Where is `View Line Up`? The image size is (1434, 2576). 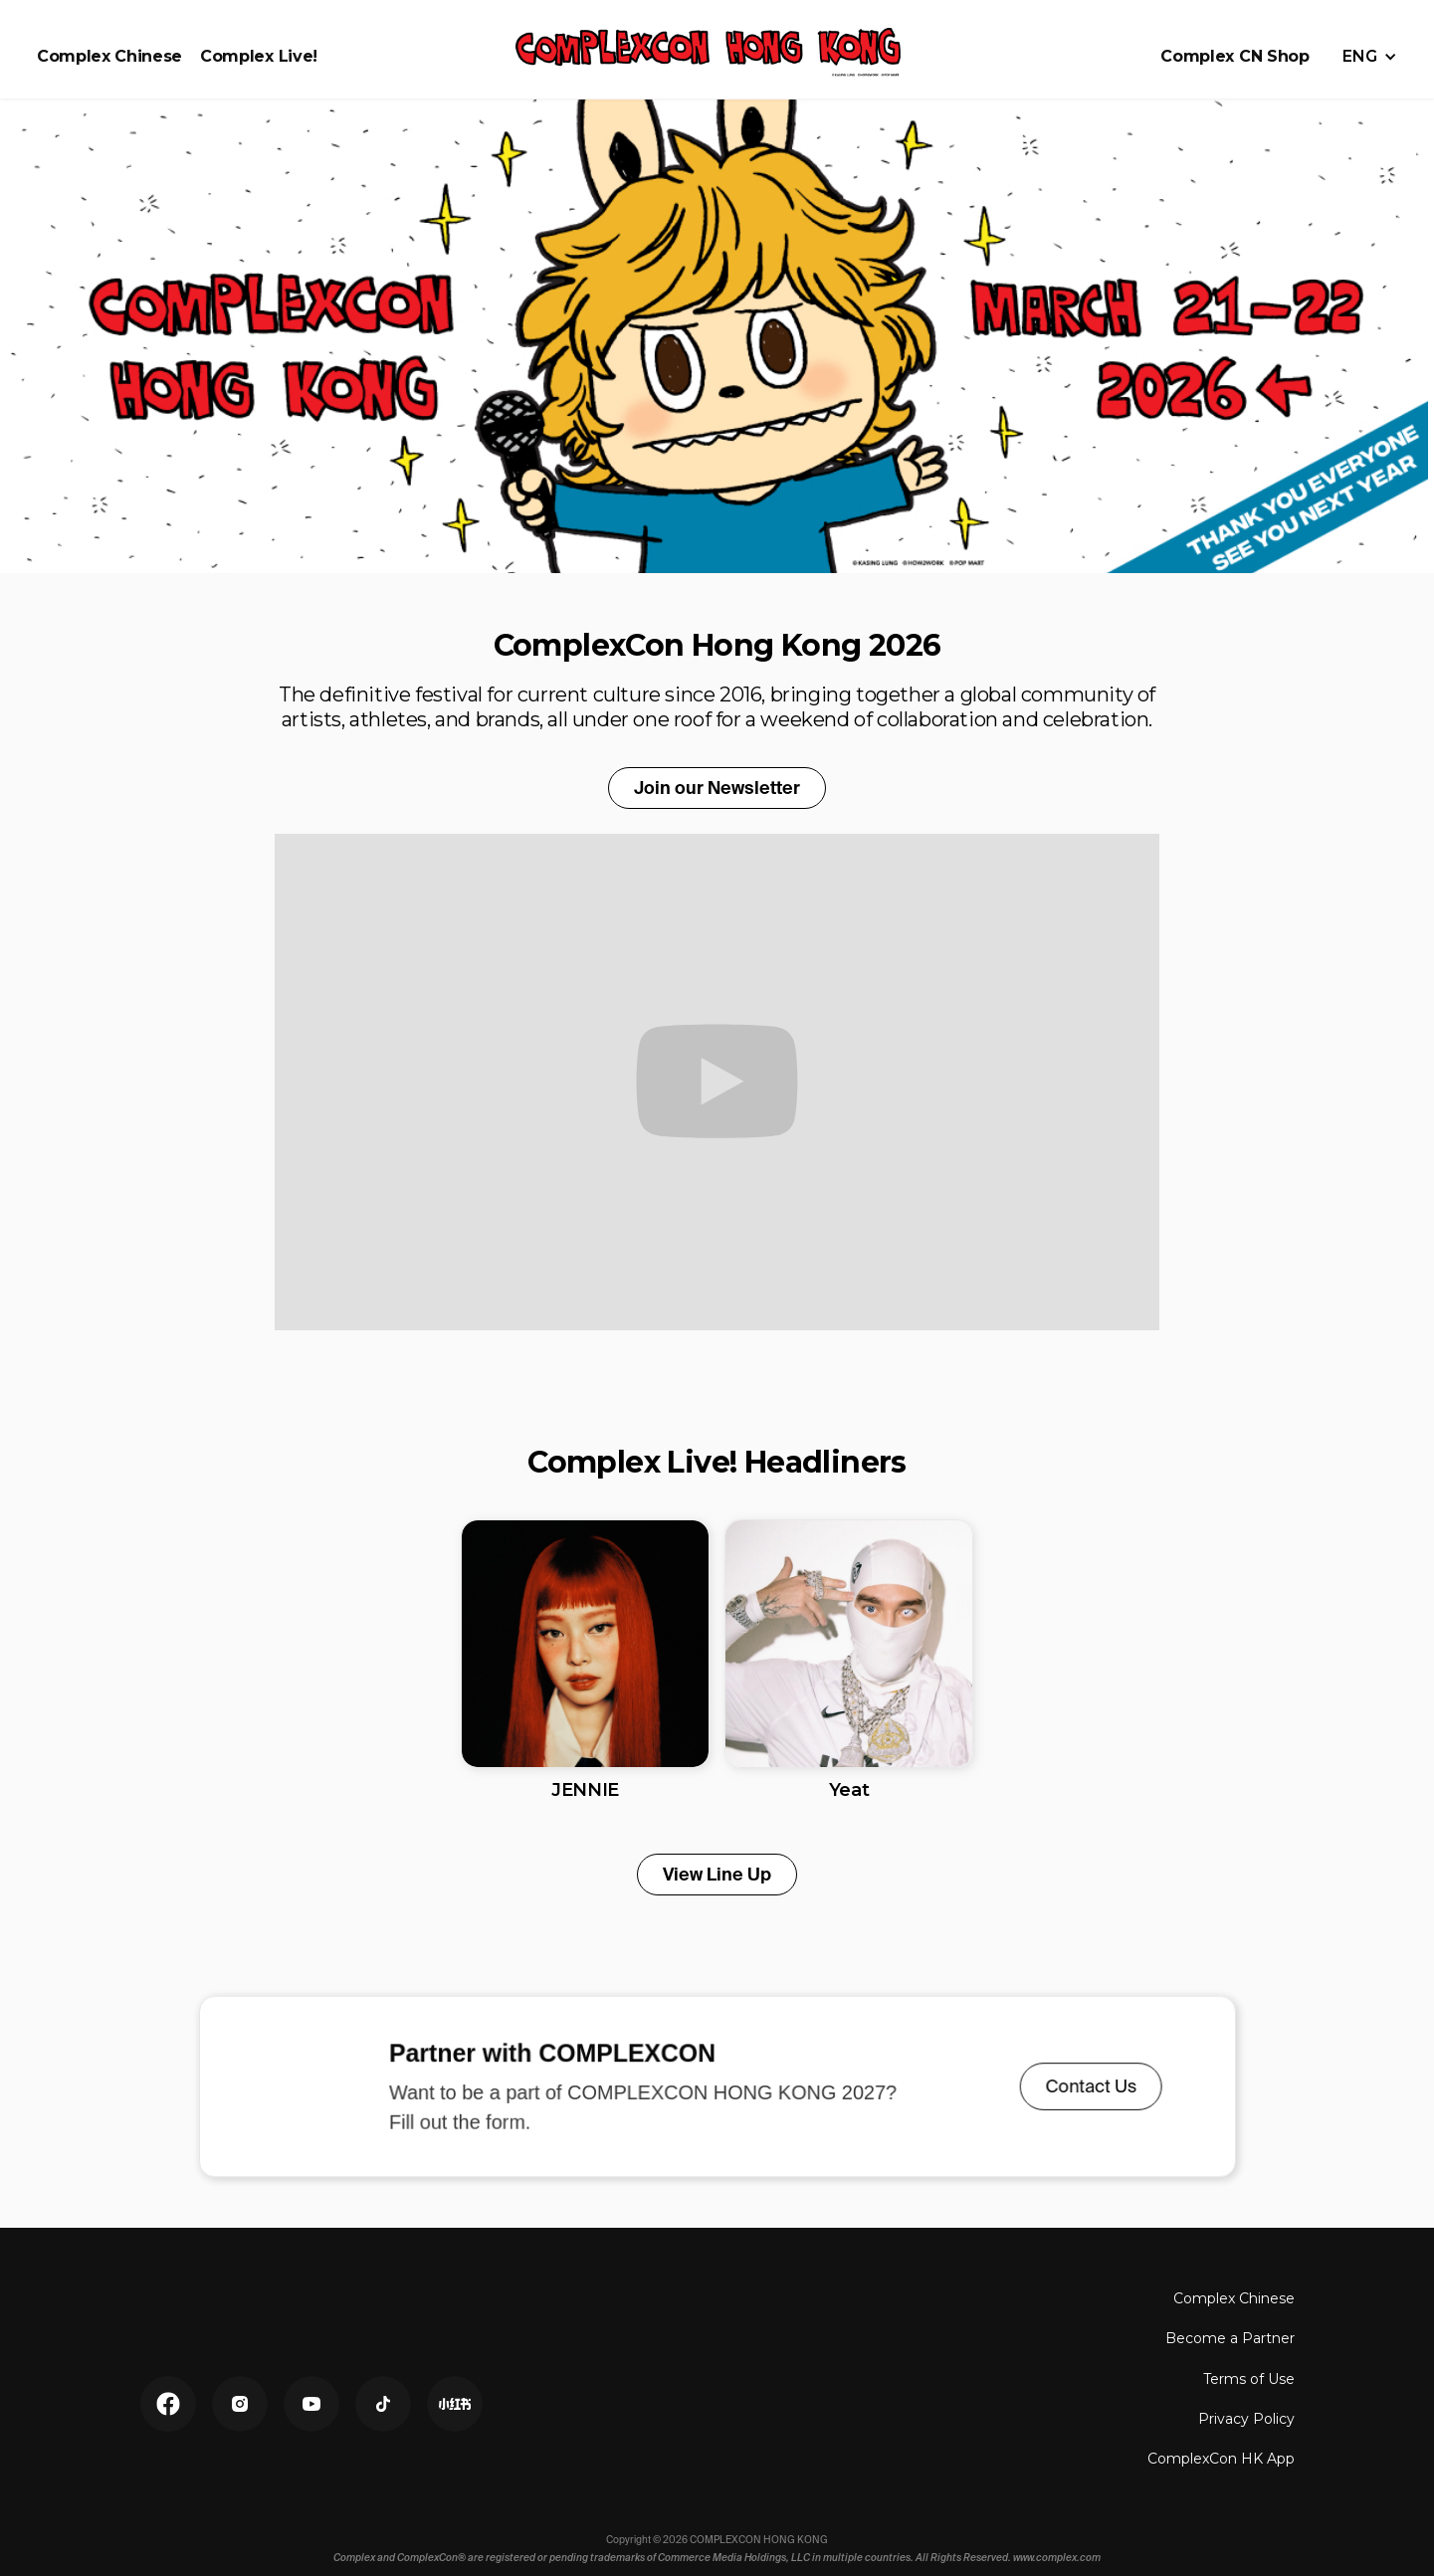
View Line Up is located at coordinates (717, 1874).